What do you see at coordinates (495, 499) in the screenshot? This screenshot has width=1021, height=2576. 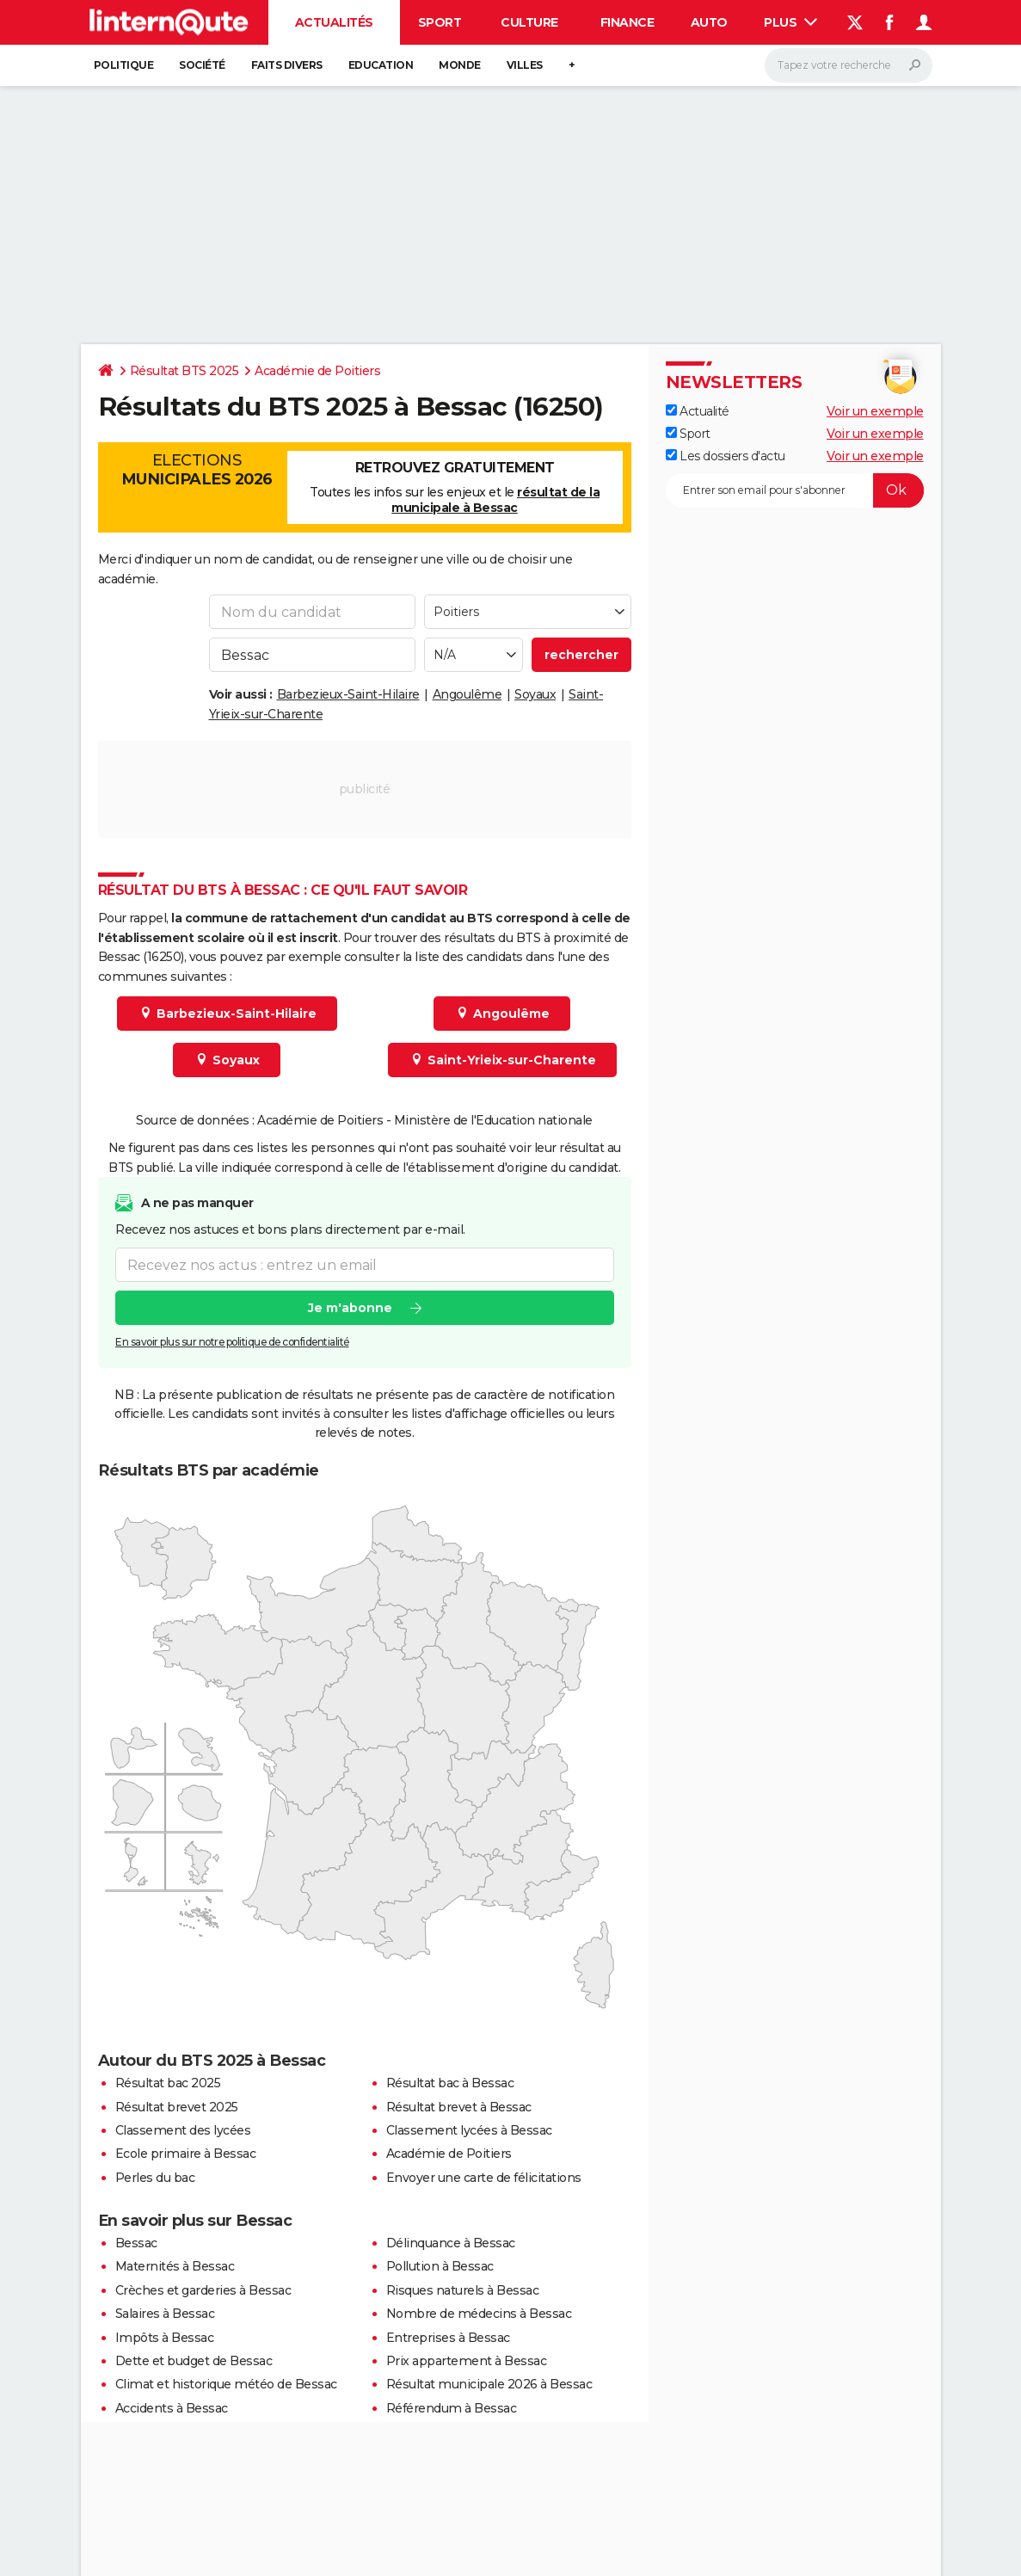 I see `résultat de la municipale à Bessac` at bounding box center [495, 499].